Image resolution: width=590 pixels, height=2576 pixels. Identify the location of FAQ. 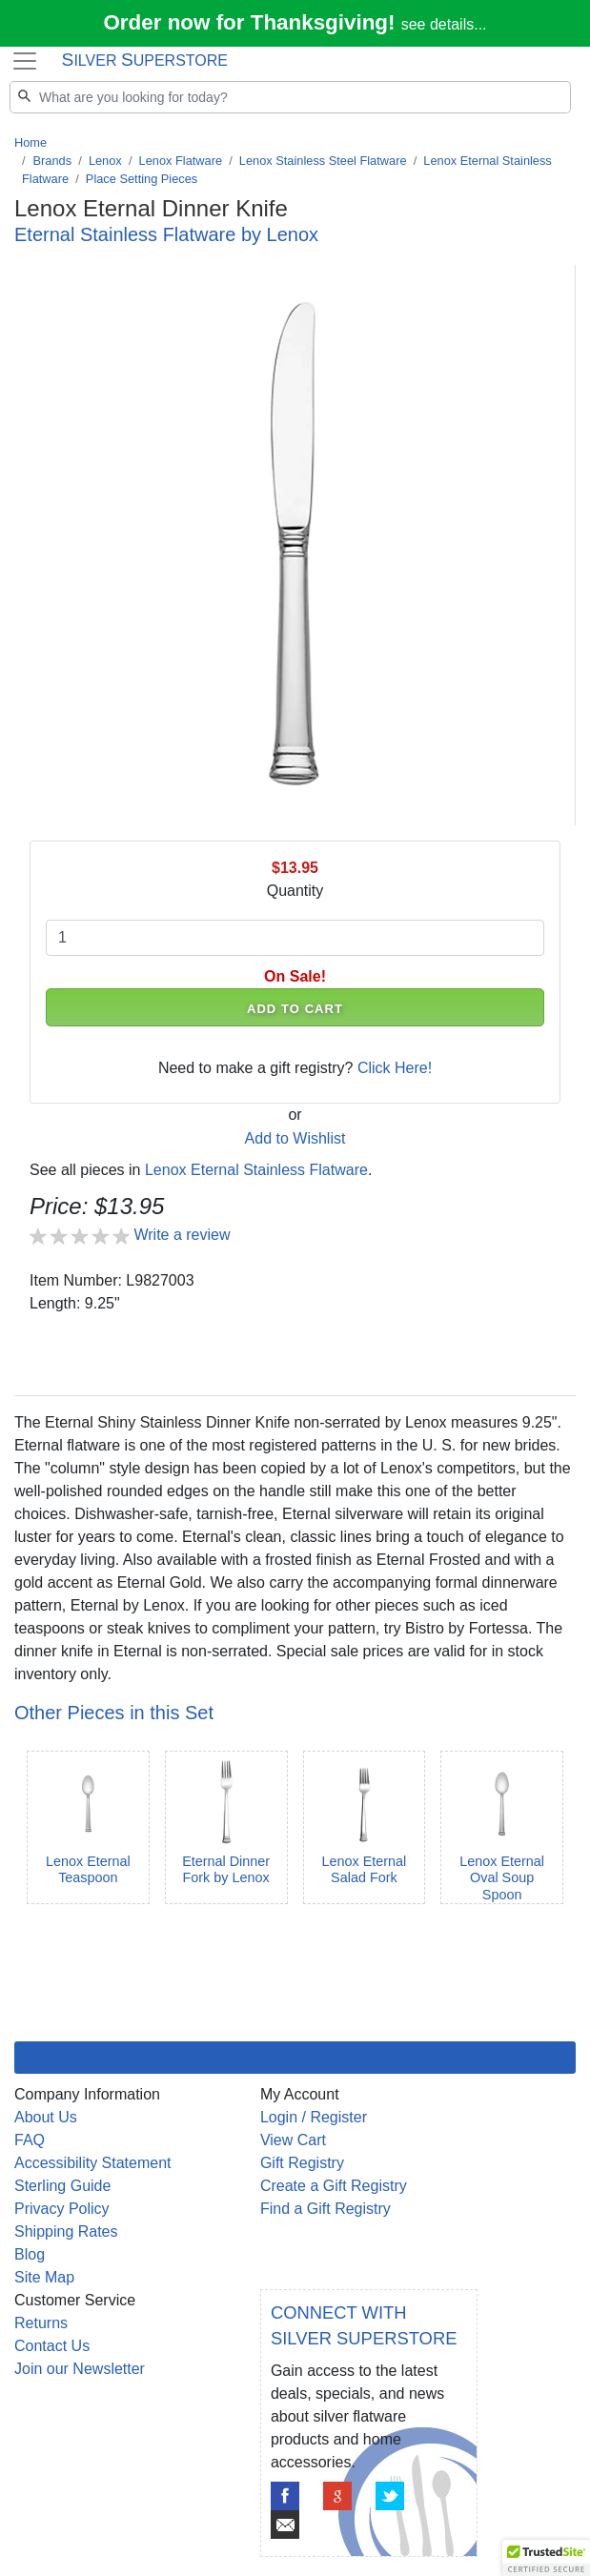
(29, 2140).